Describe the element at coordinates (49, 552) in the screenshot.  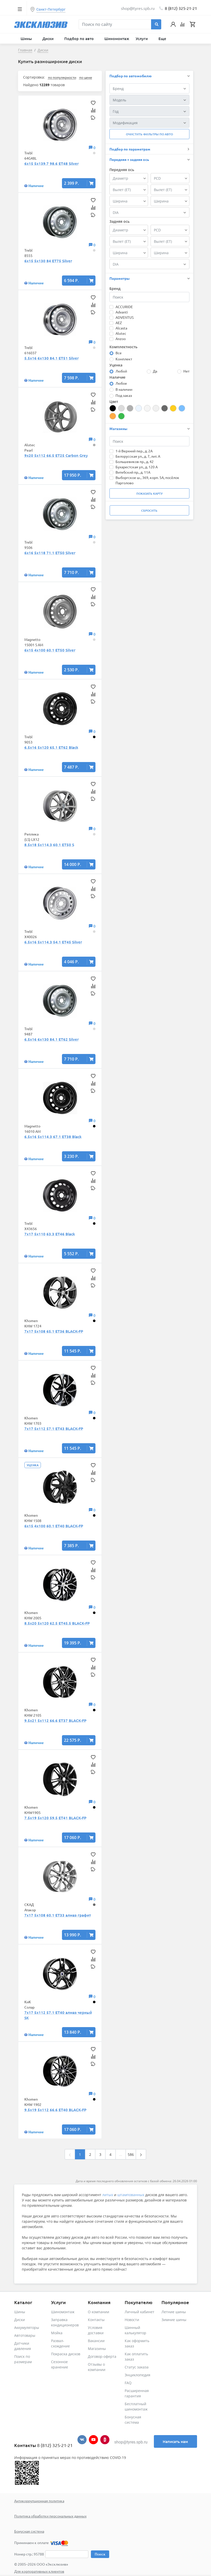
I see `6x16 5x118 71.1 ET50 Silver` at that location.